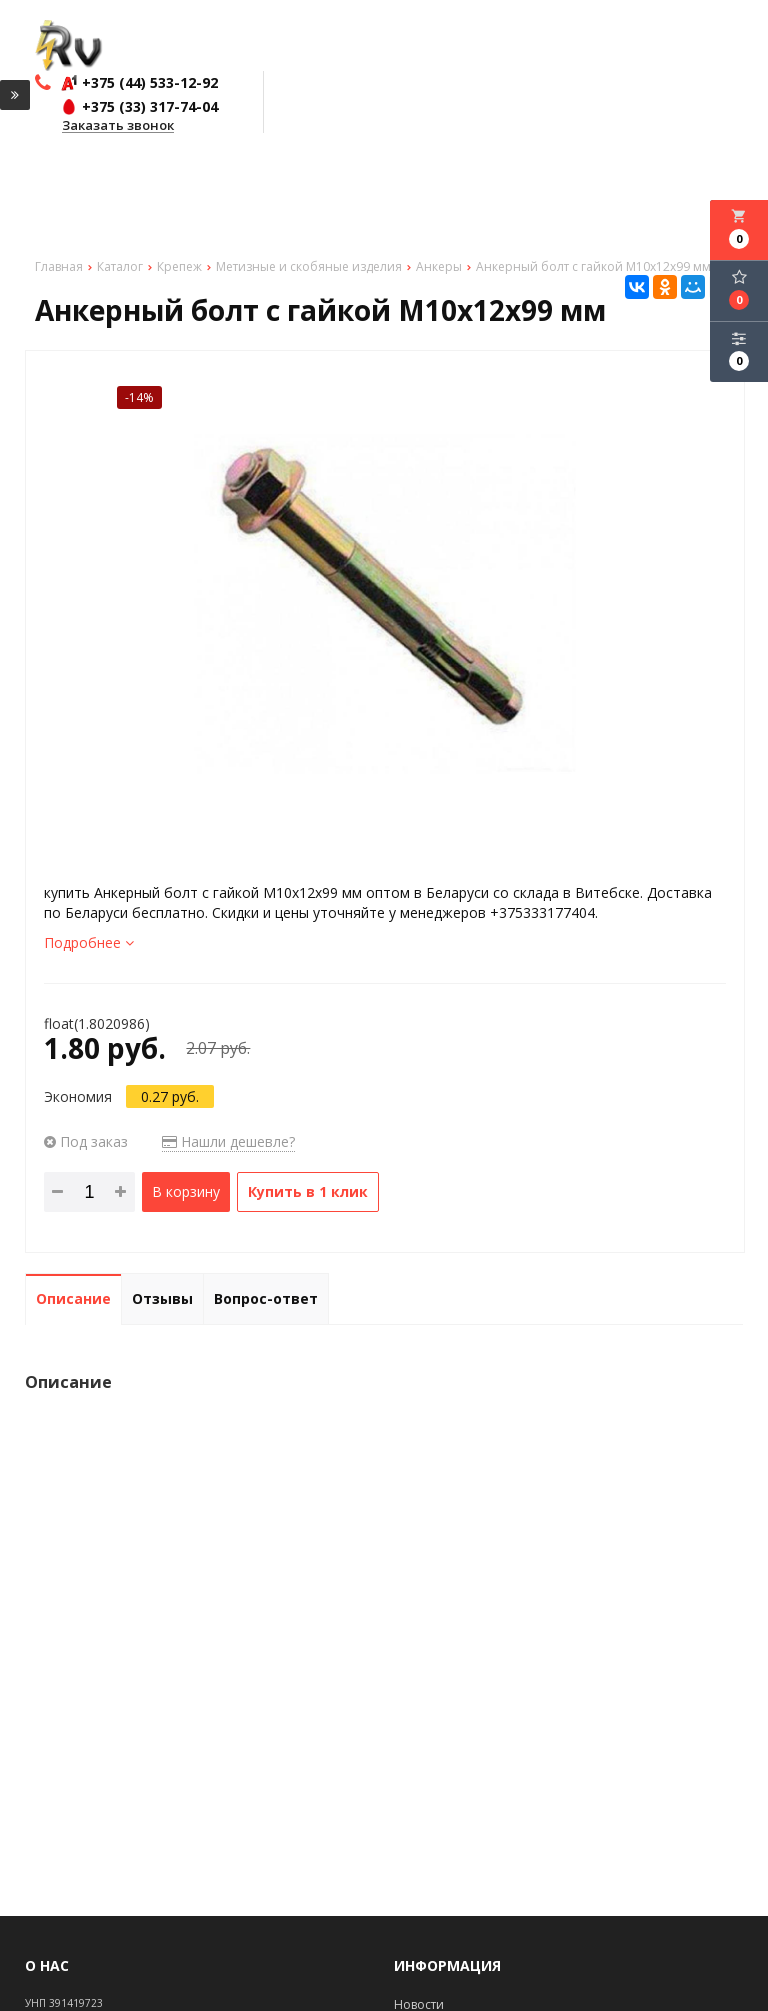  Describe the element at coordinates (228, 1141) in the screenshot. I see `Нашли дешевле?` at that location.